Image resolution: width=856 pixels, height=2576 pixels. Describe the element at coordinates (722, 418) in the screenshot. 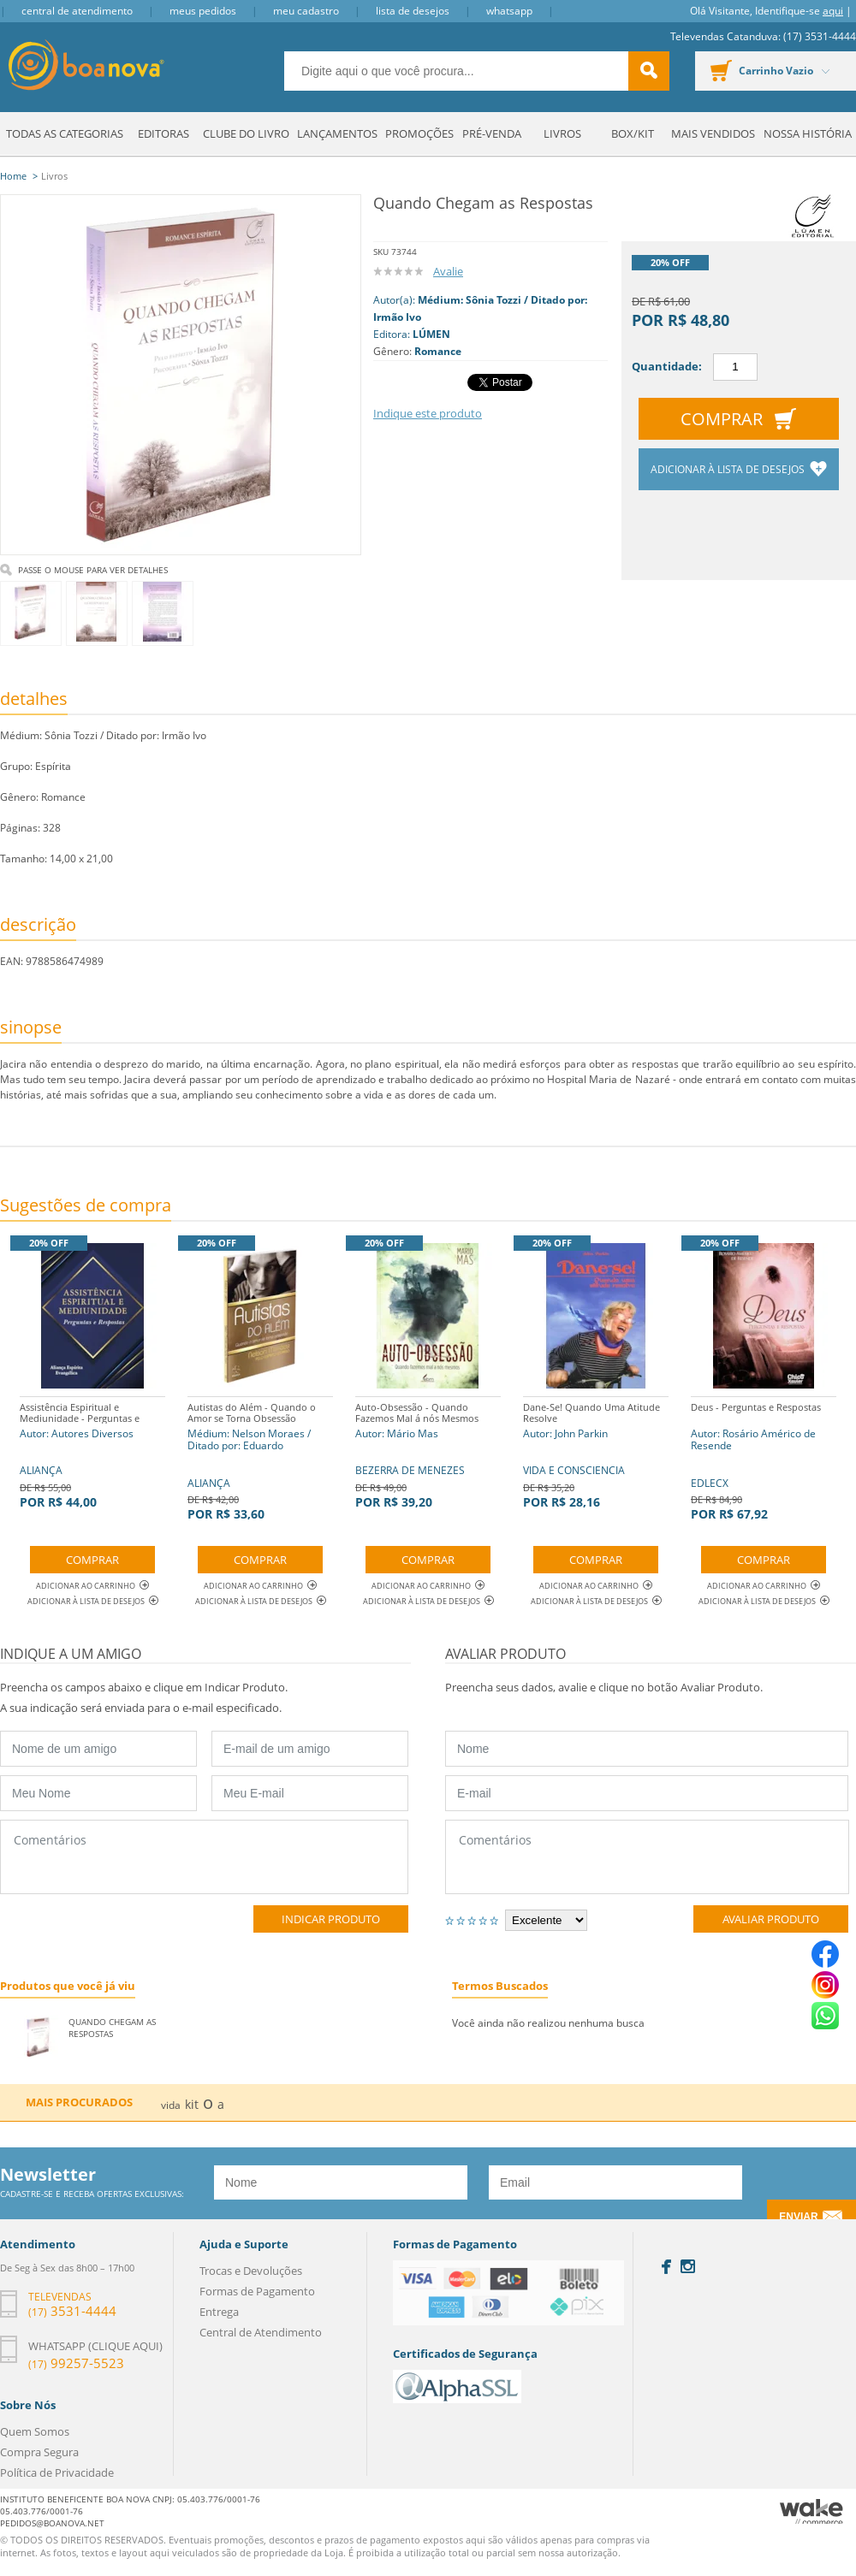

I see `Comprar` at that location.